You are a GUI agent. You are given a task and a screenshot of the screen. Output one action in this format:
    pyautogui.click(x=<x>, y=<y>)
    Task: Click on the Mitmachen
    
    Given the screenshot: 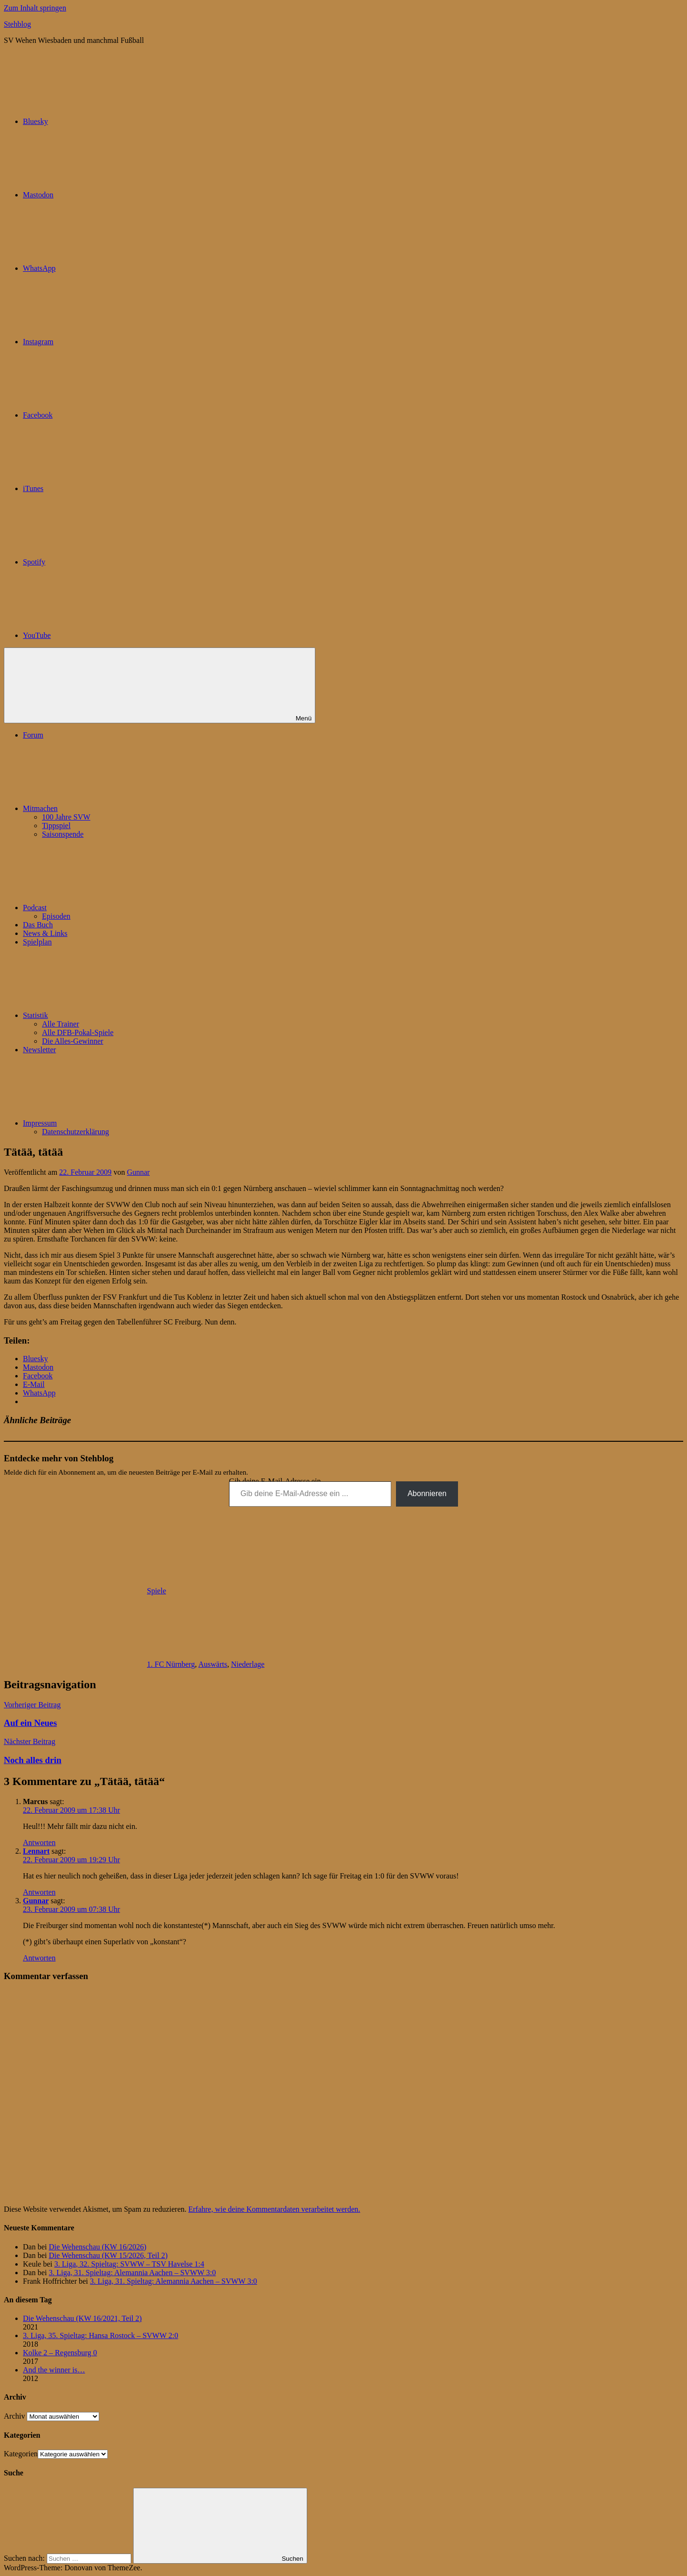 What is the action you would take?
    pyautogui.click(x=112, y=808)
    